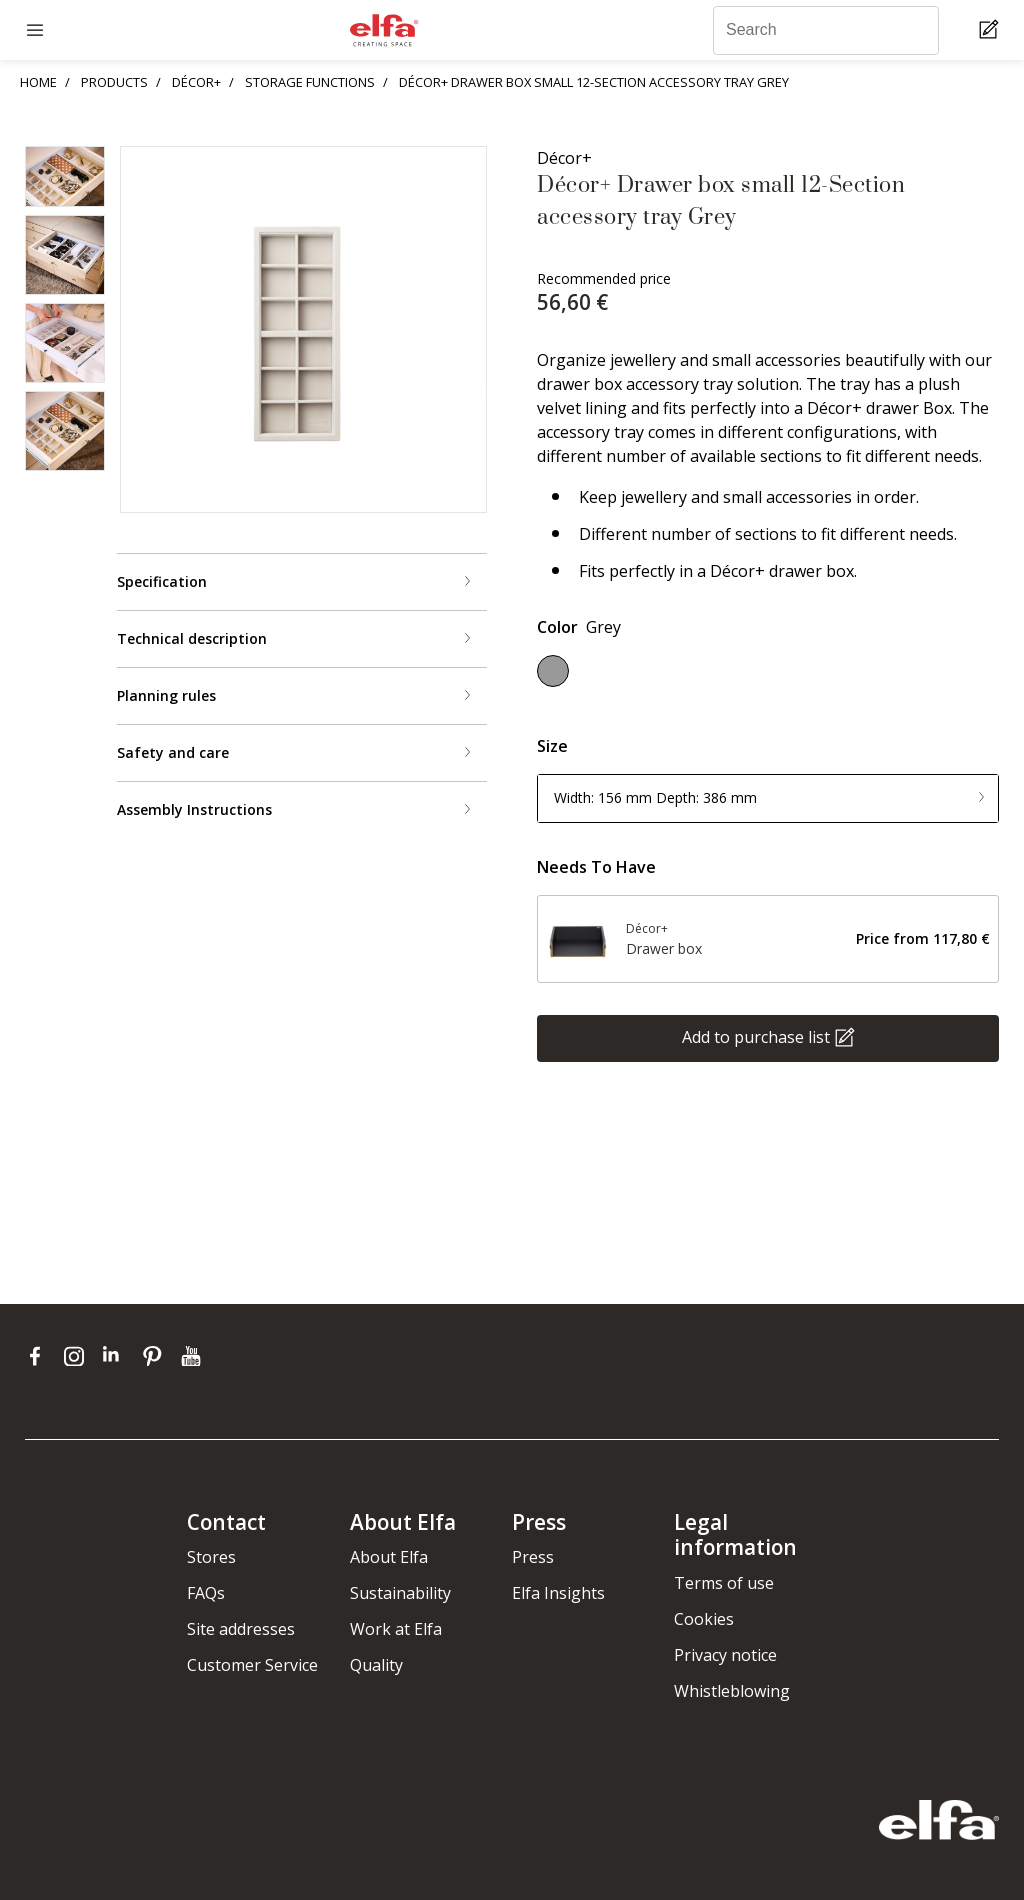 This screenshot has width=1024, height=1900. Describe the element at coordinates (826, 30) in the screenshot. I see `[Search]` at that location.